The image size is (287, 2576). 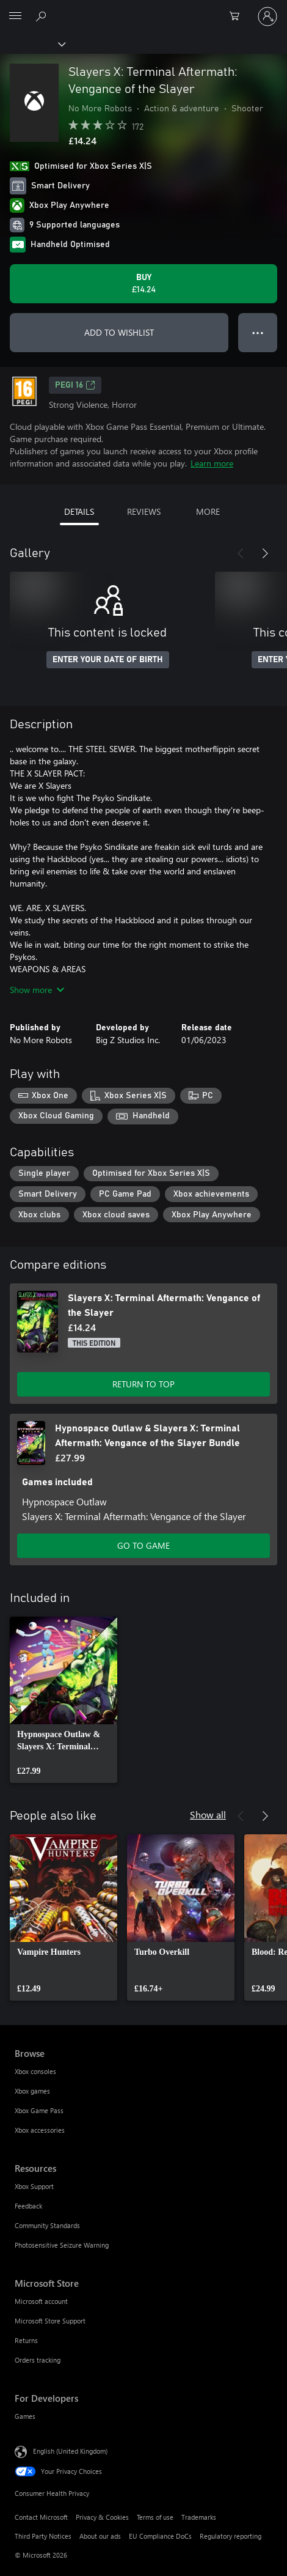 What do you see at coordinates (42, 16) in the screenshot?
I see `[Search xbox.com]` at bounding box center [42, 16].